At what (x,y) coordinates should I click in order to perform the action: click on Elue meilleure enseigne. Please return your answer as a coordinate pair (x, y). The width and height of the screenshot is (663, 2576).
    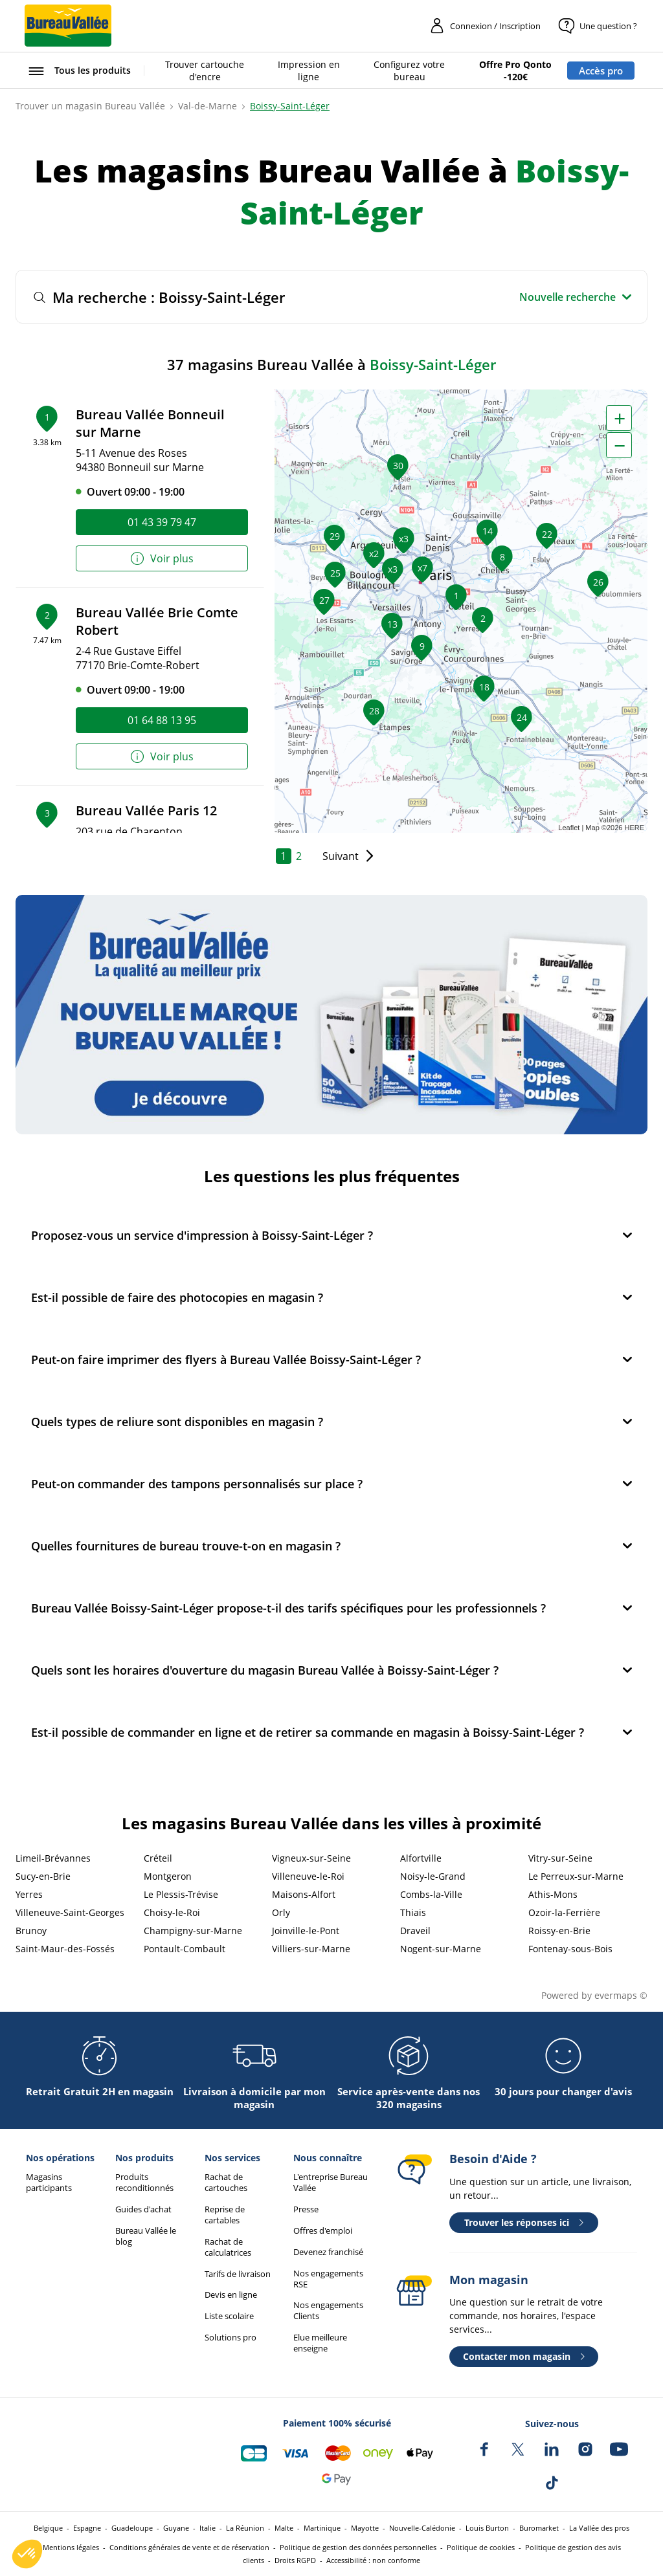
    Looking at the image, I should click on (320, 2343).